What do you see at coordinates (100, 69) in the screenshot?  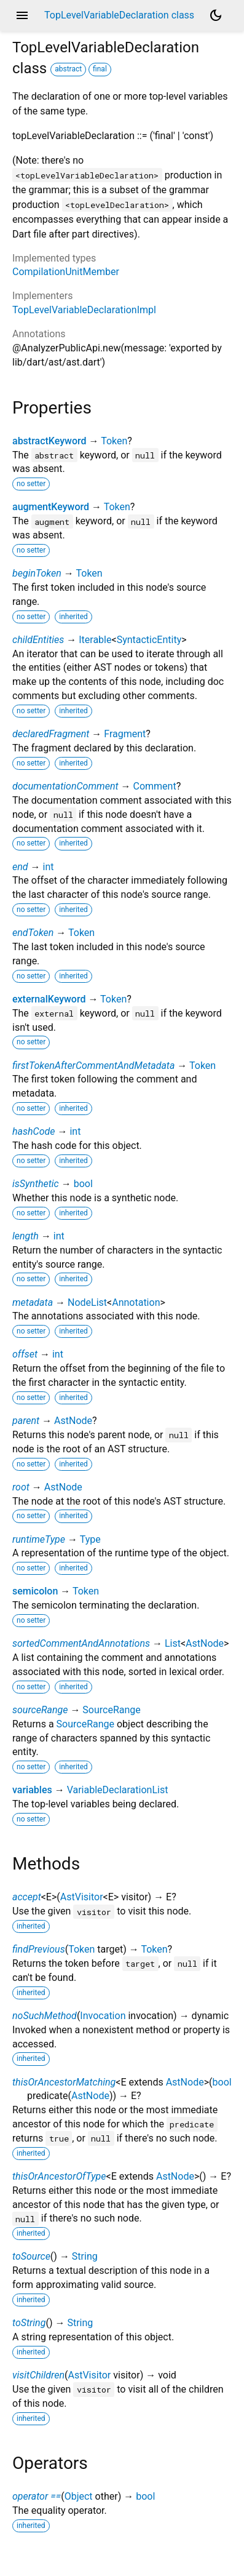 I see `final` at bounding box center [100, 69].